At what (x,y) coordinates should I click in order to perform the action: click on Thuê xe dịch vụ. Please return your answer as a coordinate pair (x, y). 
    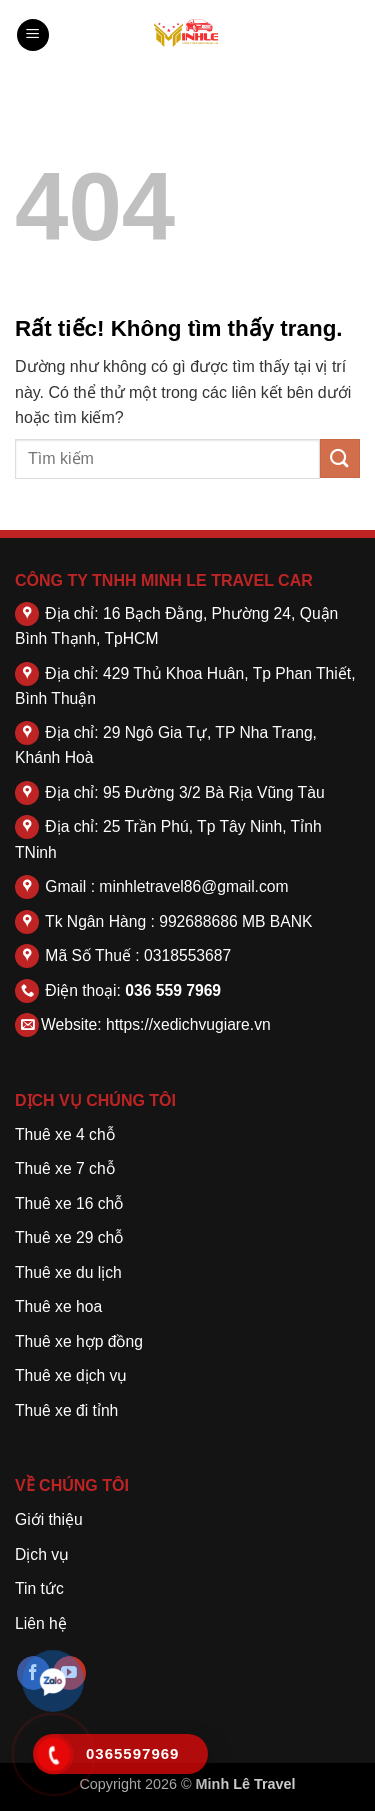
    Looking at the image, I should click on (71, 1375).